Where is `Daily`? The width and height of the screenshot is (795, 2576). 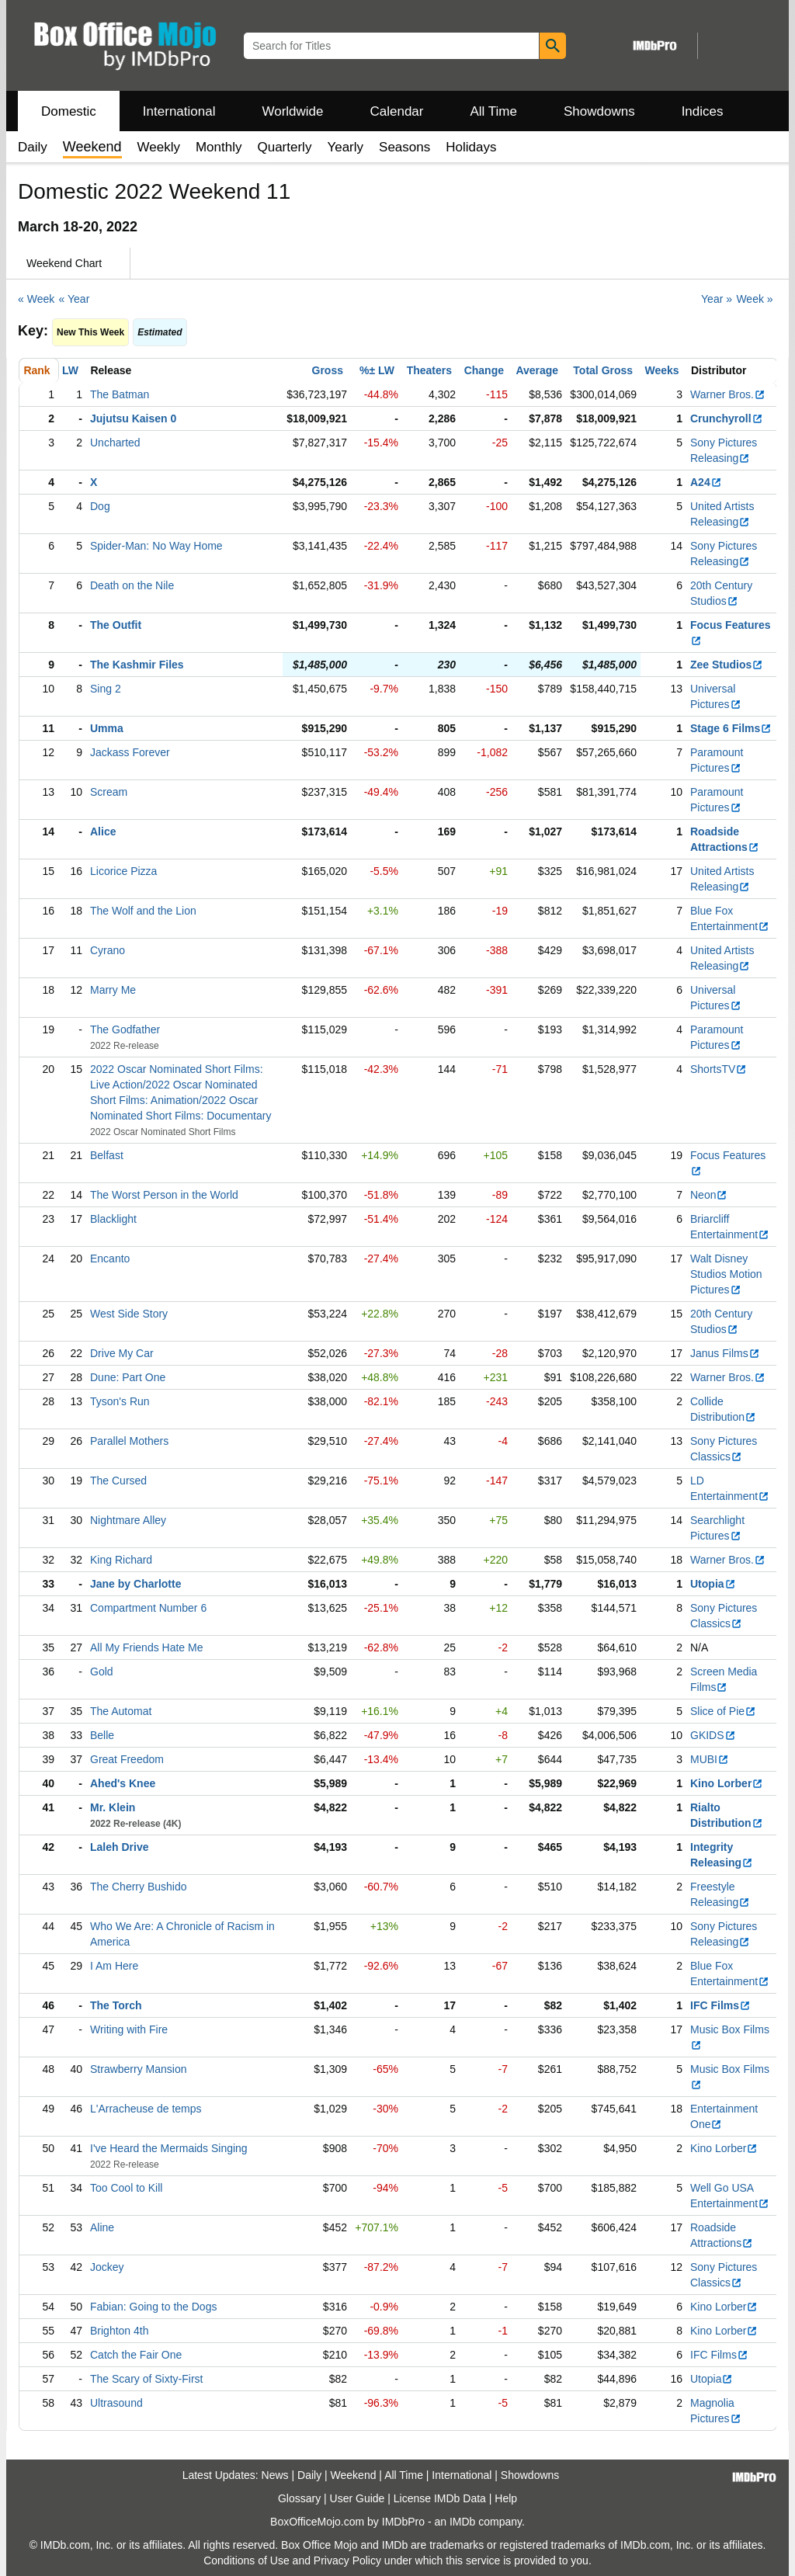 Daily is located at coordinates (32, 147).